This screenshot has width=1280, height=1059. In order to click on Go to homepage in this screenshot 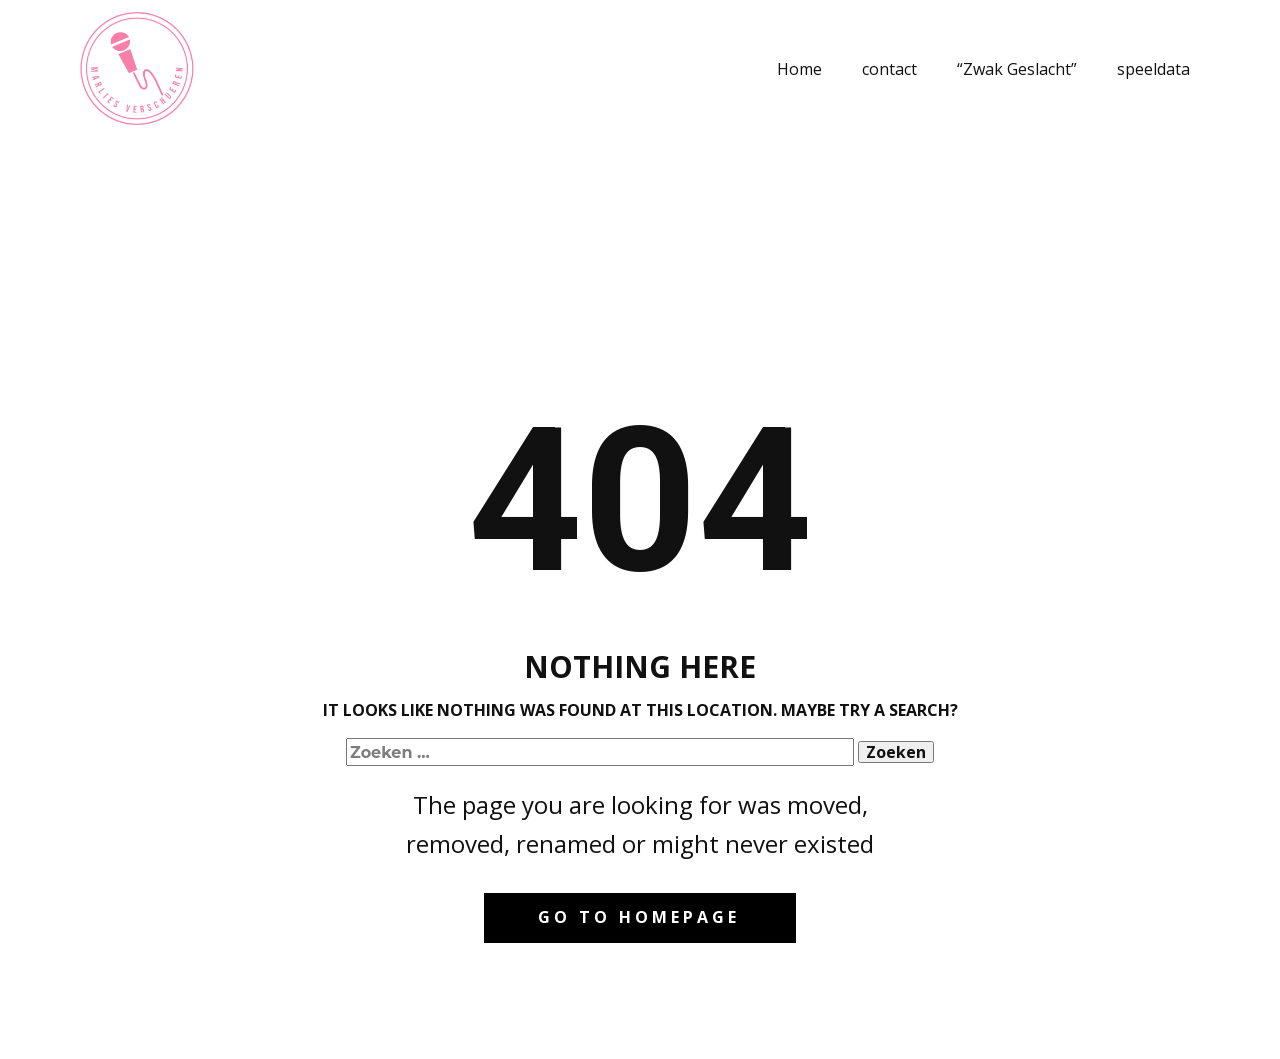, I will do `click(639, 917)`.